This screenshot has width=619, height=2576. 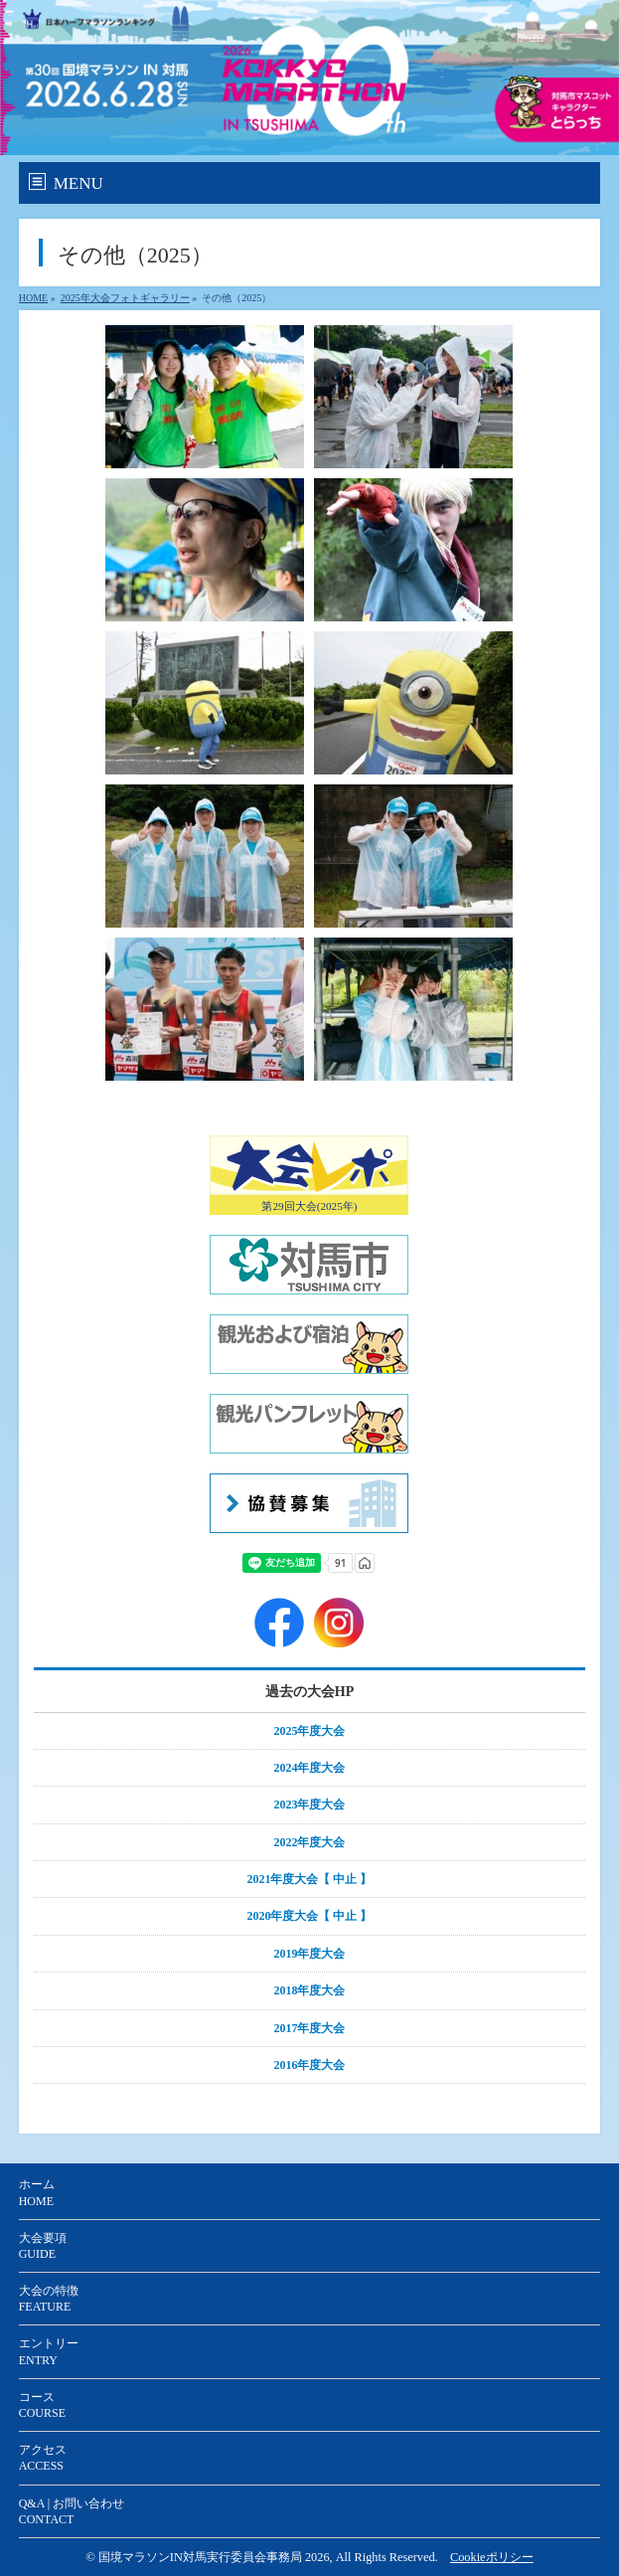 I want to click on 国境マラソンIN対馬実行委員会事務局 2026, so click(x=214, y=2557).